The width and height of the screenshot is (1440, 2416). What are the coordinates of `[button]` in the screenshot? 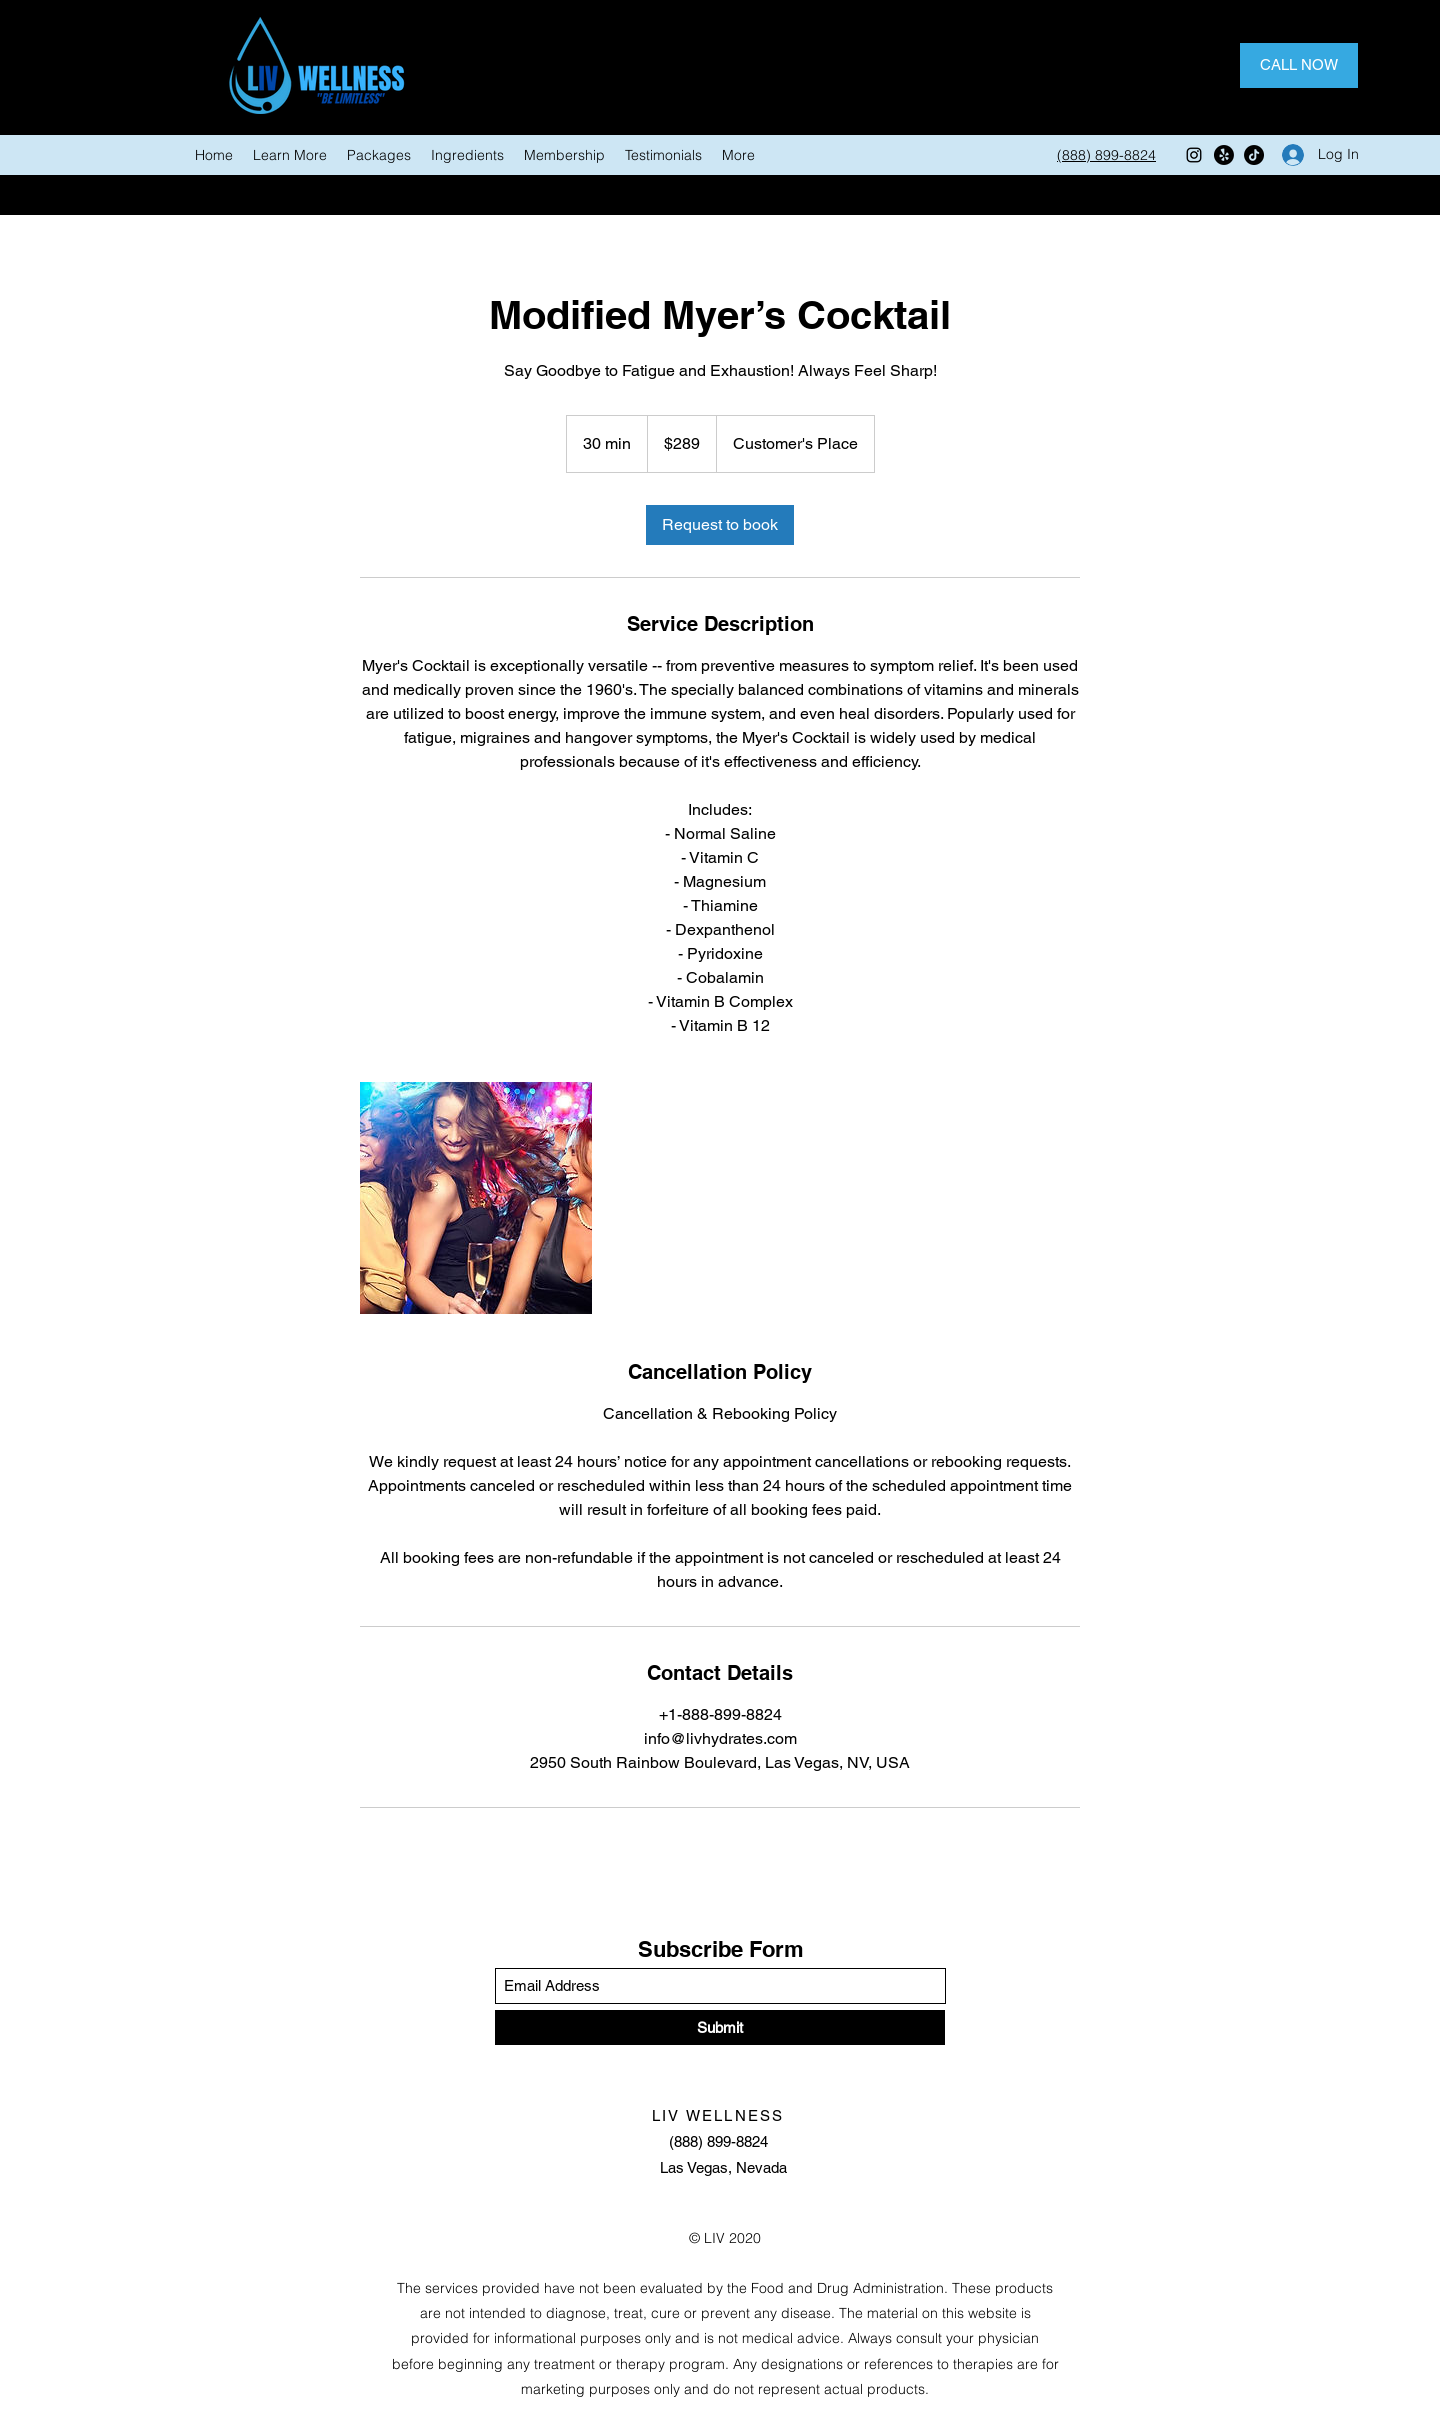 It's located at (290, 155).